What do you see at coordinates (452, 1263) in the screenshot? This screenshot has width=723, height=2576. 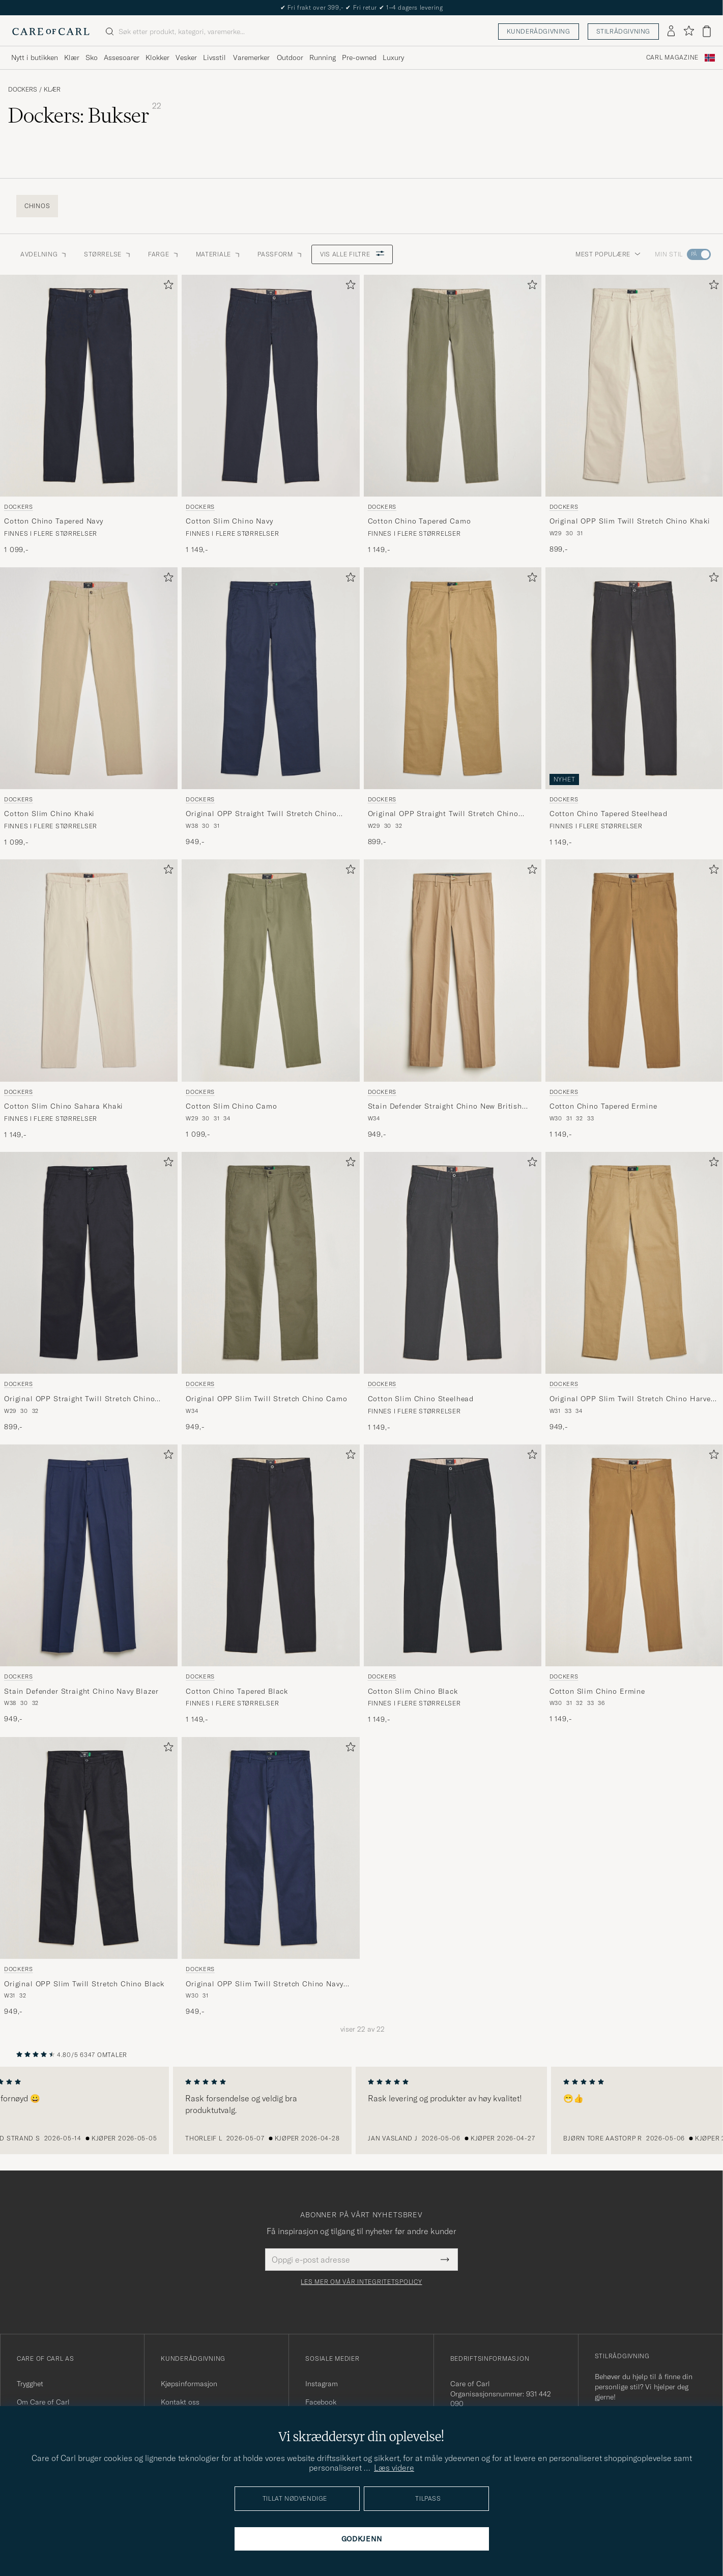 I see `[Herre Dockers Cotton Slim Chino Steelhead Grå]` at bounding box center [452, 1263].